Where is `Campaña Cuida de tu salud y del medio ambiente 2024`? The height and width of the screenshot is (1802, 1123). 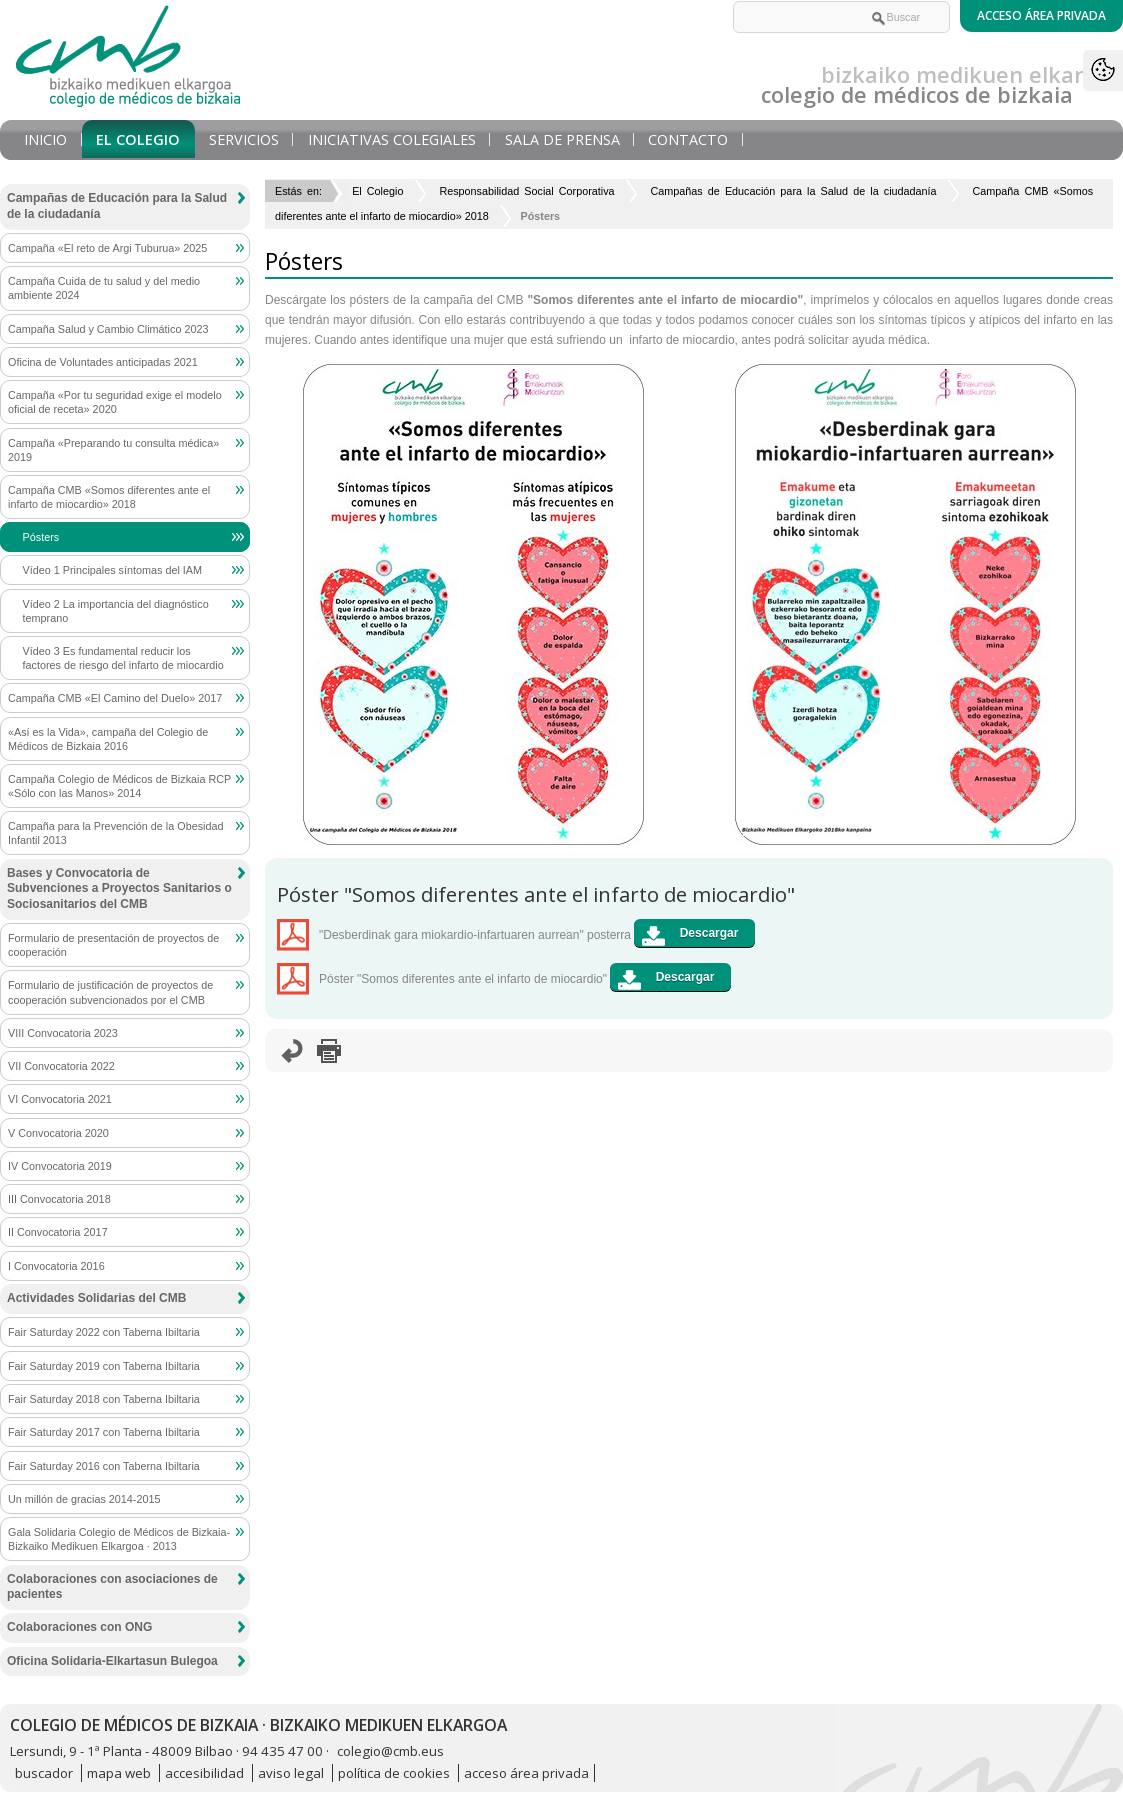 Campaña Cuida de tu salud y del medio ambiente 2024 is located at coordinates (104, 288).